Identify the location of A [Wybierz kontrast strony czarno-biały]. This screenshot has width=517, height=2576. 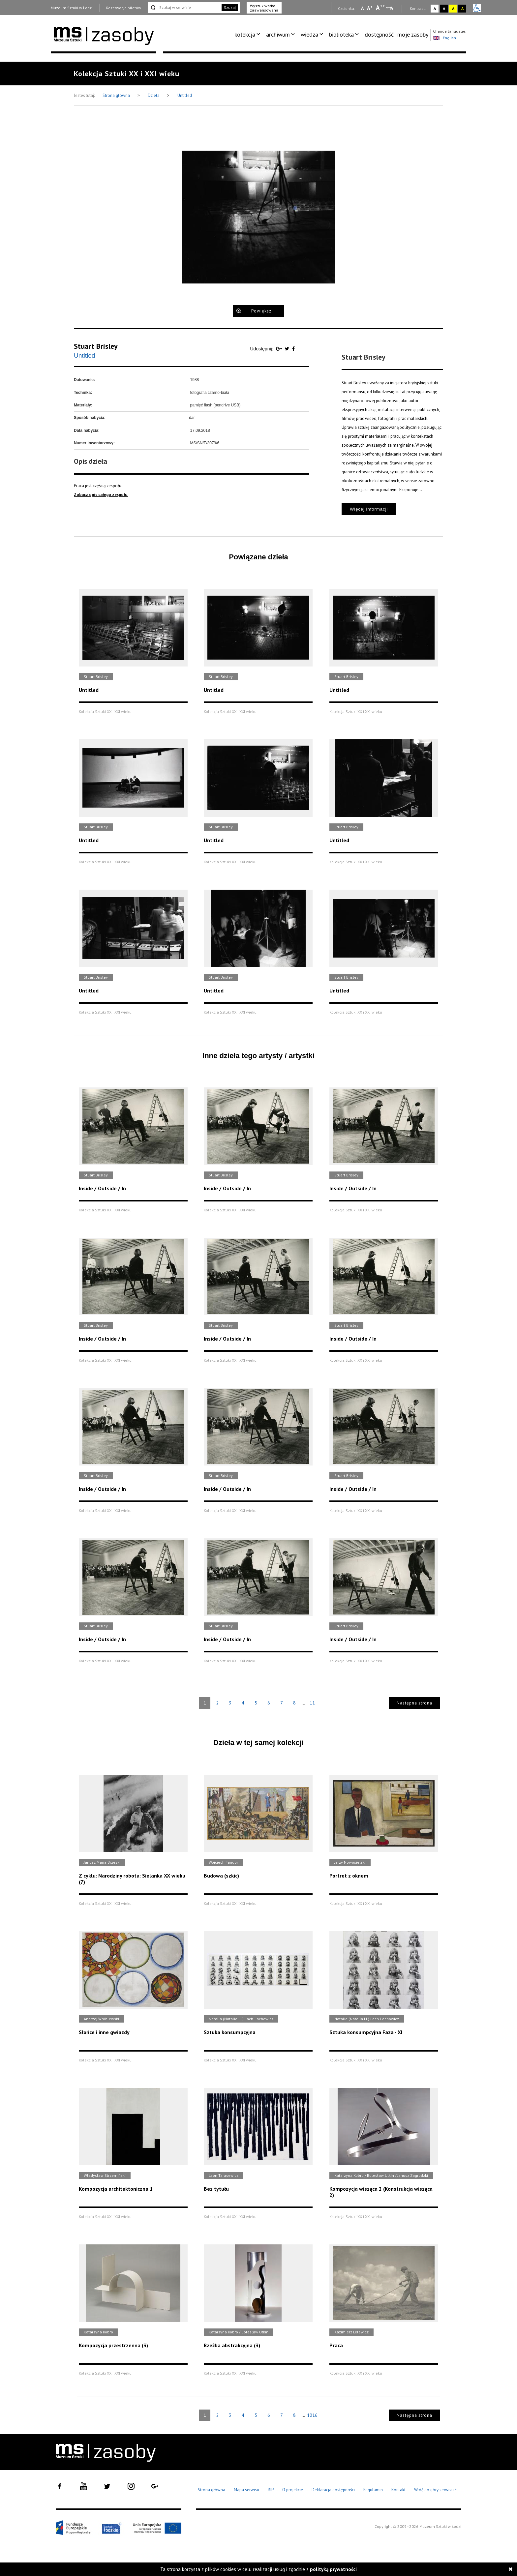
(444, 8).